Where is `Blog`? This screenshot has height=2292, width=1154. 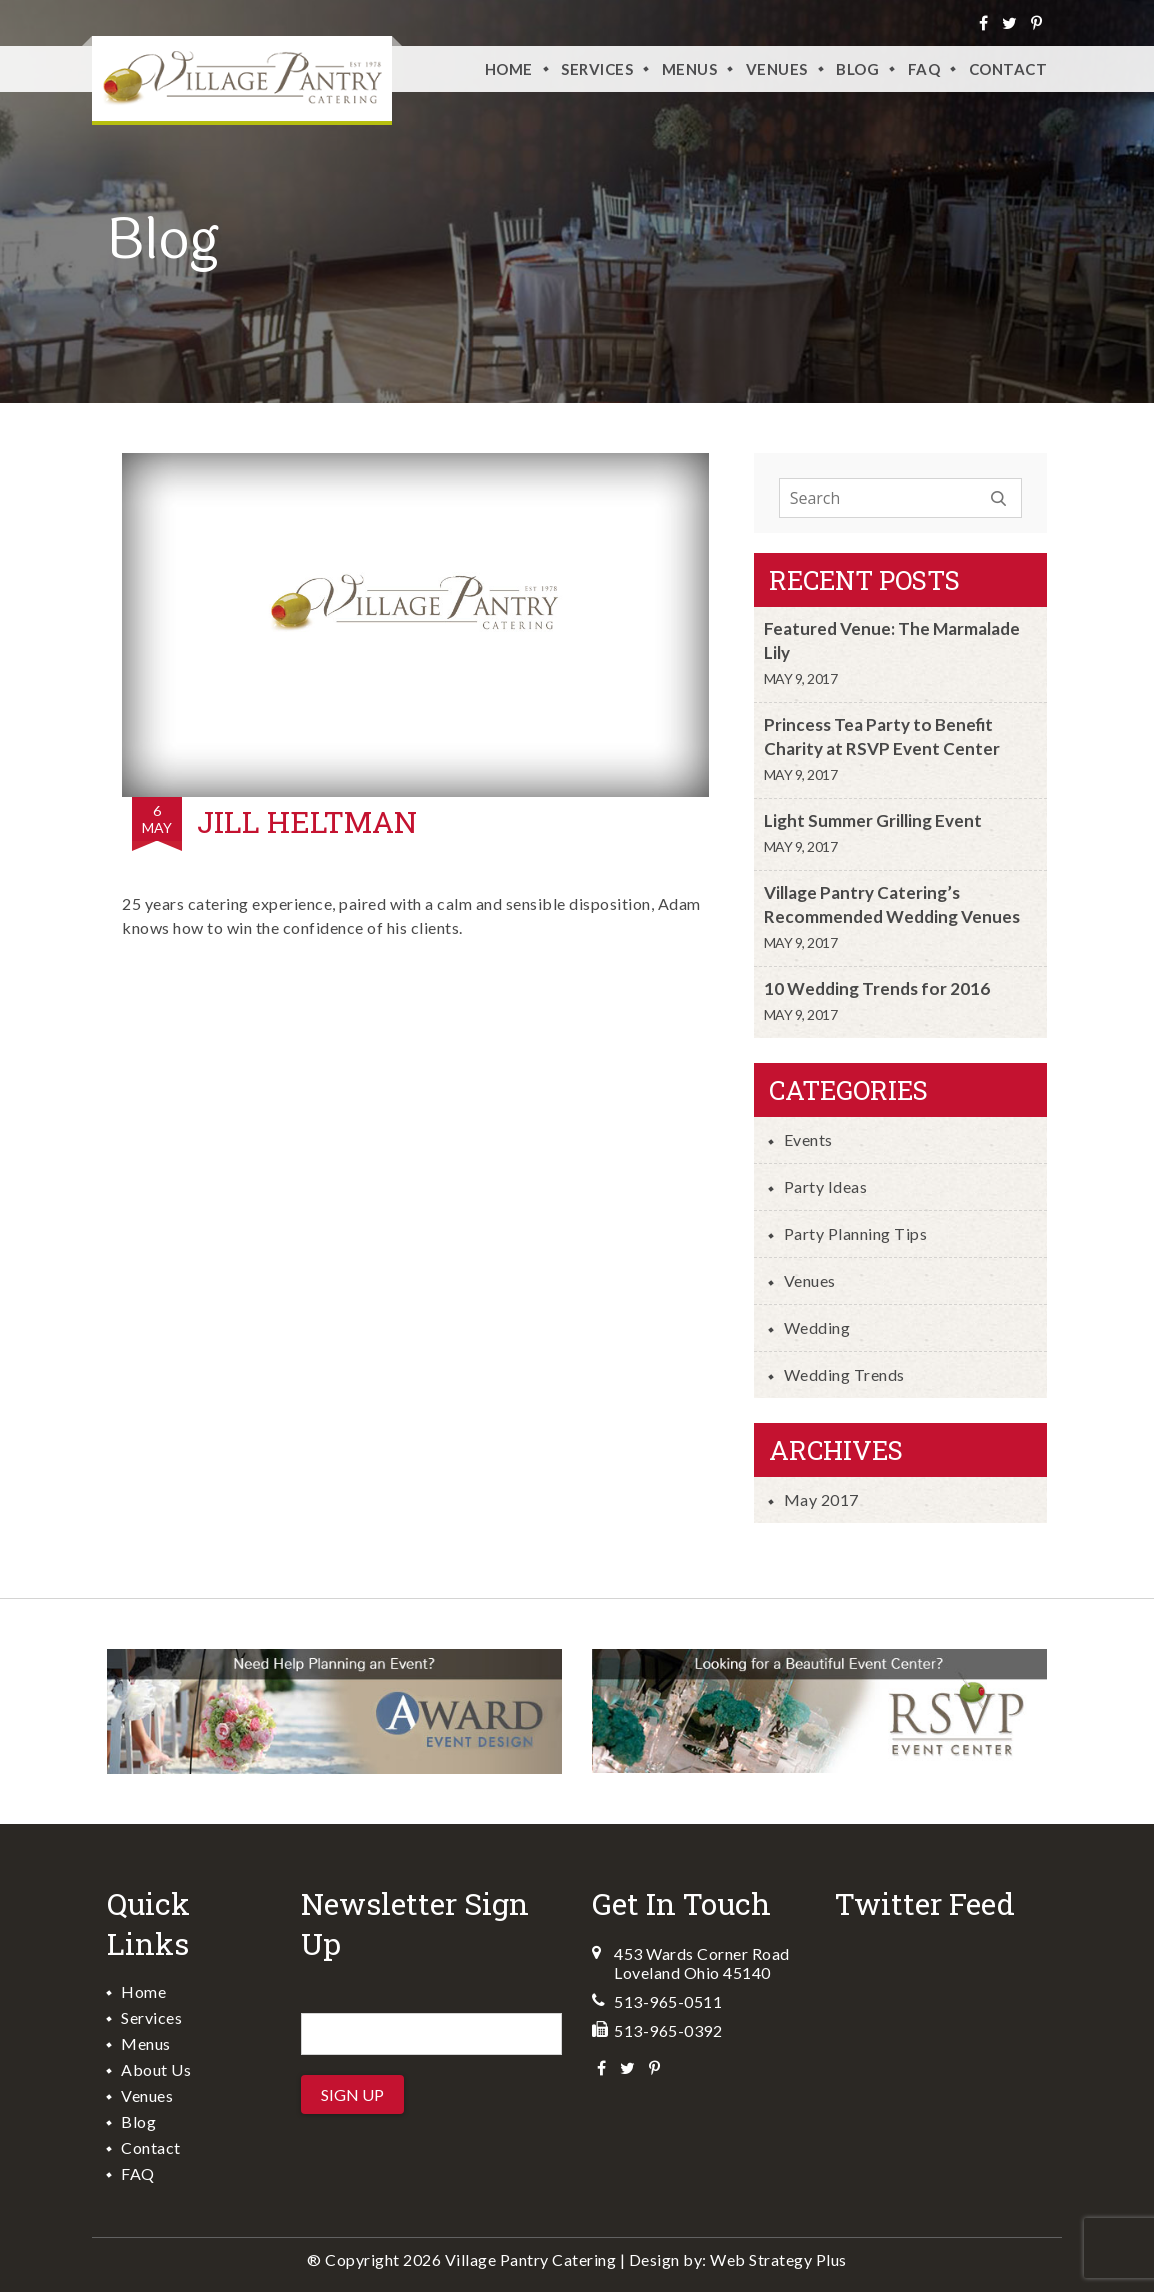 Blog is located at coordinates (857, 69).